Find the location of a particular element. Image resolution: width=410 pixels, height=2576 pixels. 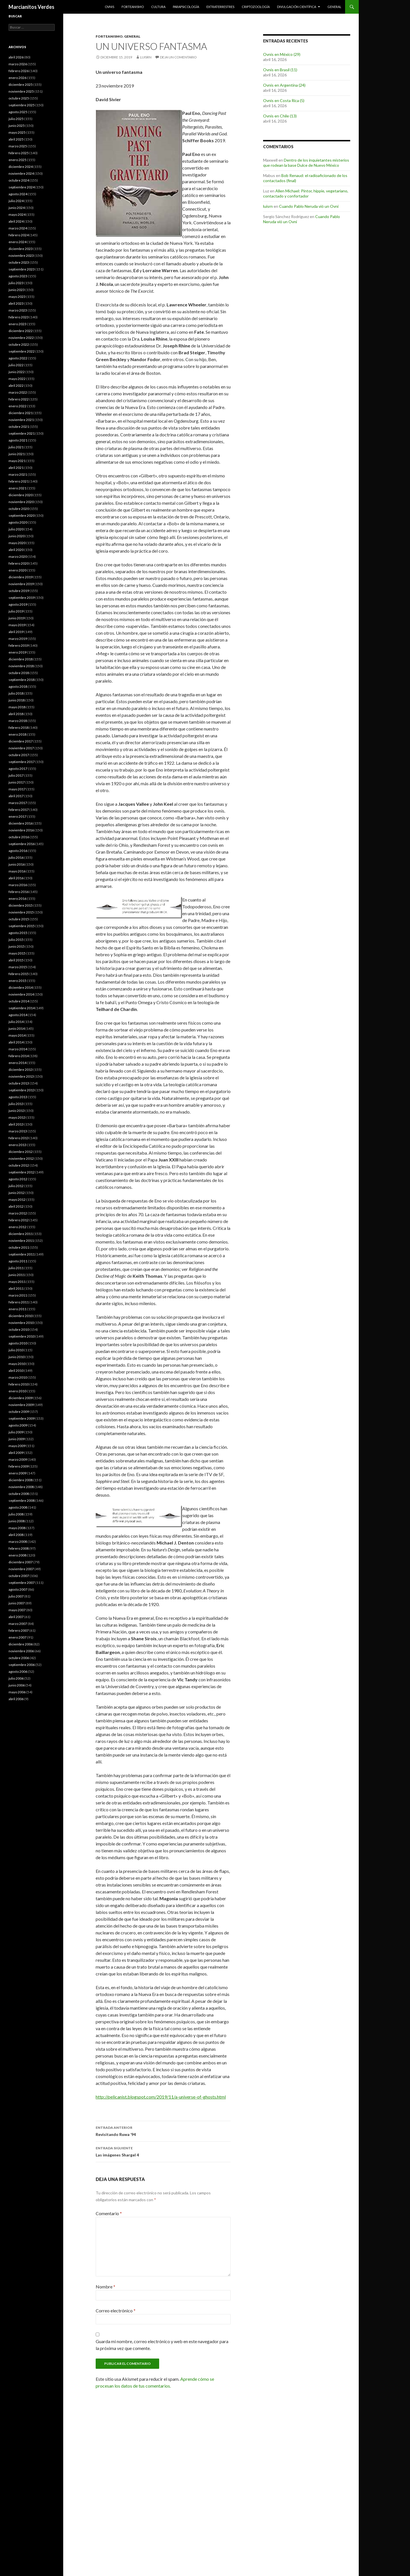

julio 2009 is located at coordinates (16, 1432).